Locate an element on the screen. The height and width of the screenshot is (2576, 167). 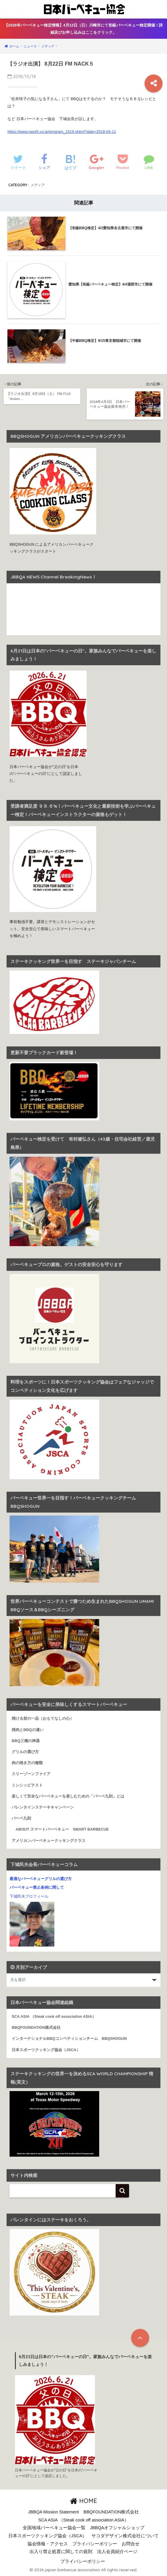
https://www.nack5.co.jp/program_1519.shtml?date=2018-04-11 is located at coordinates (61, 132).